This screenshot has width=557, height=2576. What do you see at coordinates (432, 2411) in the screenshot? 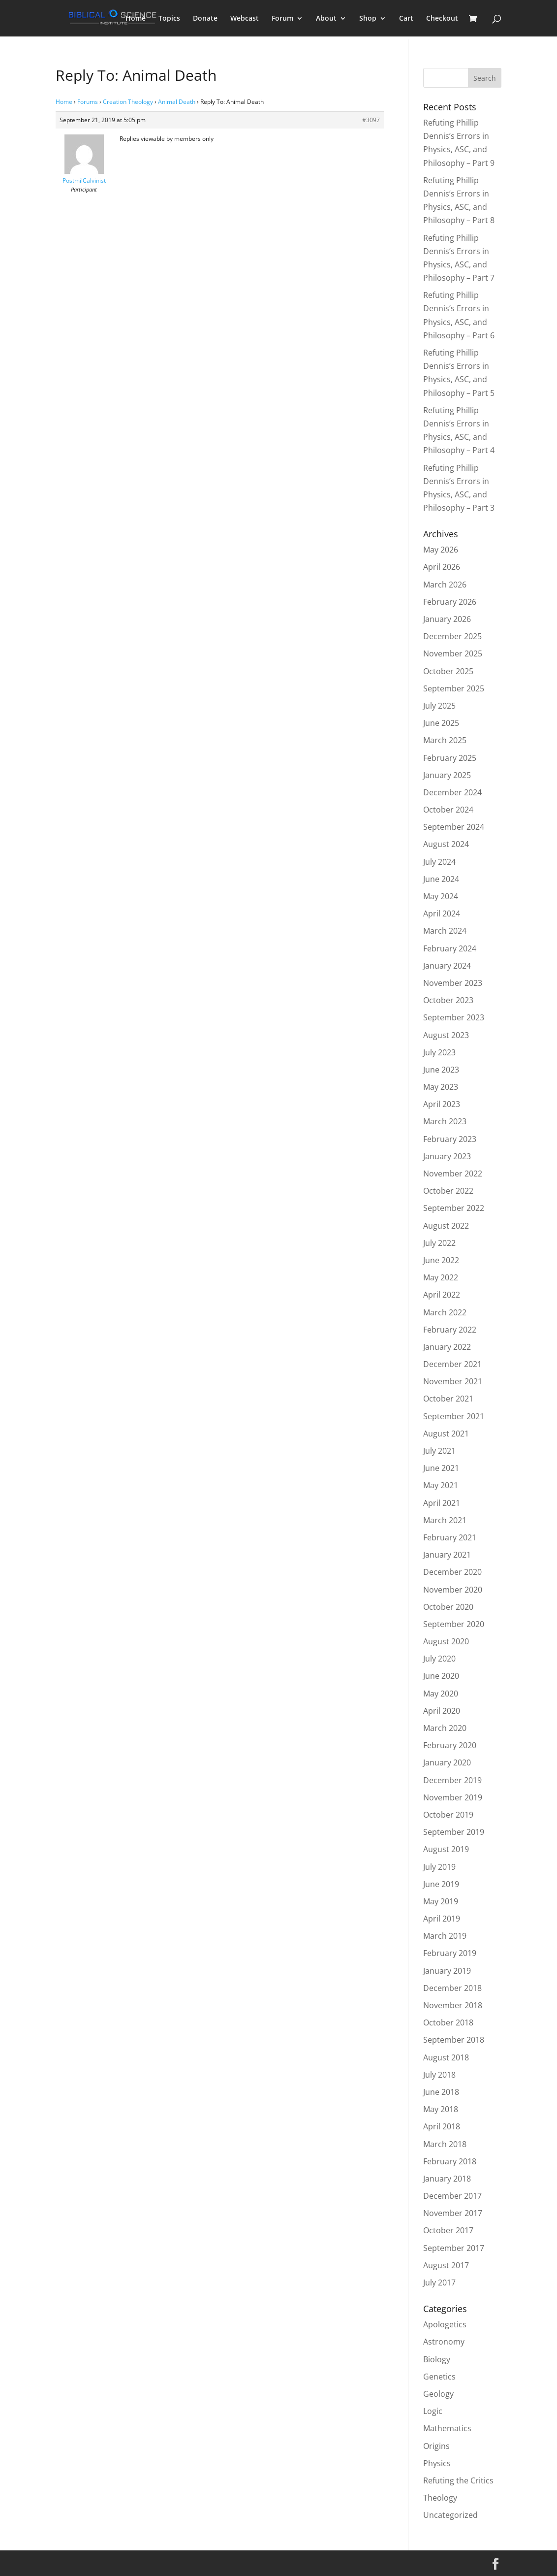
I see `Logic` at bounding box center [432, 2411].